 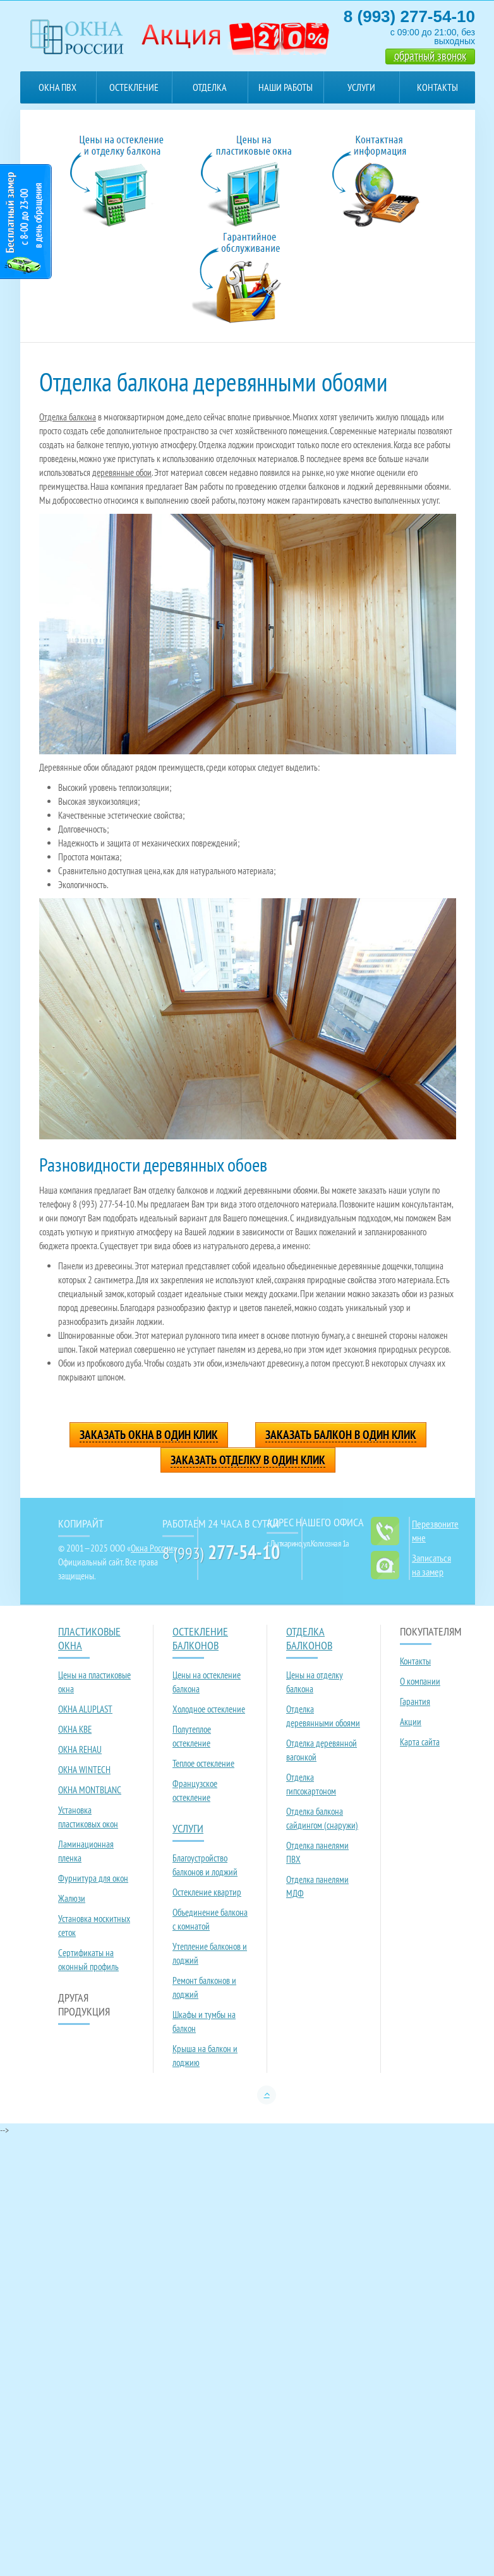 What do you see at coordinates (206, 1682) in the screenshot?
I see `Цены на остекление балкона` at bounding box center [206, 1682].